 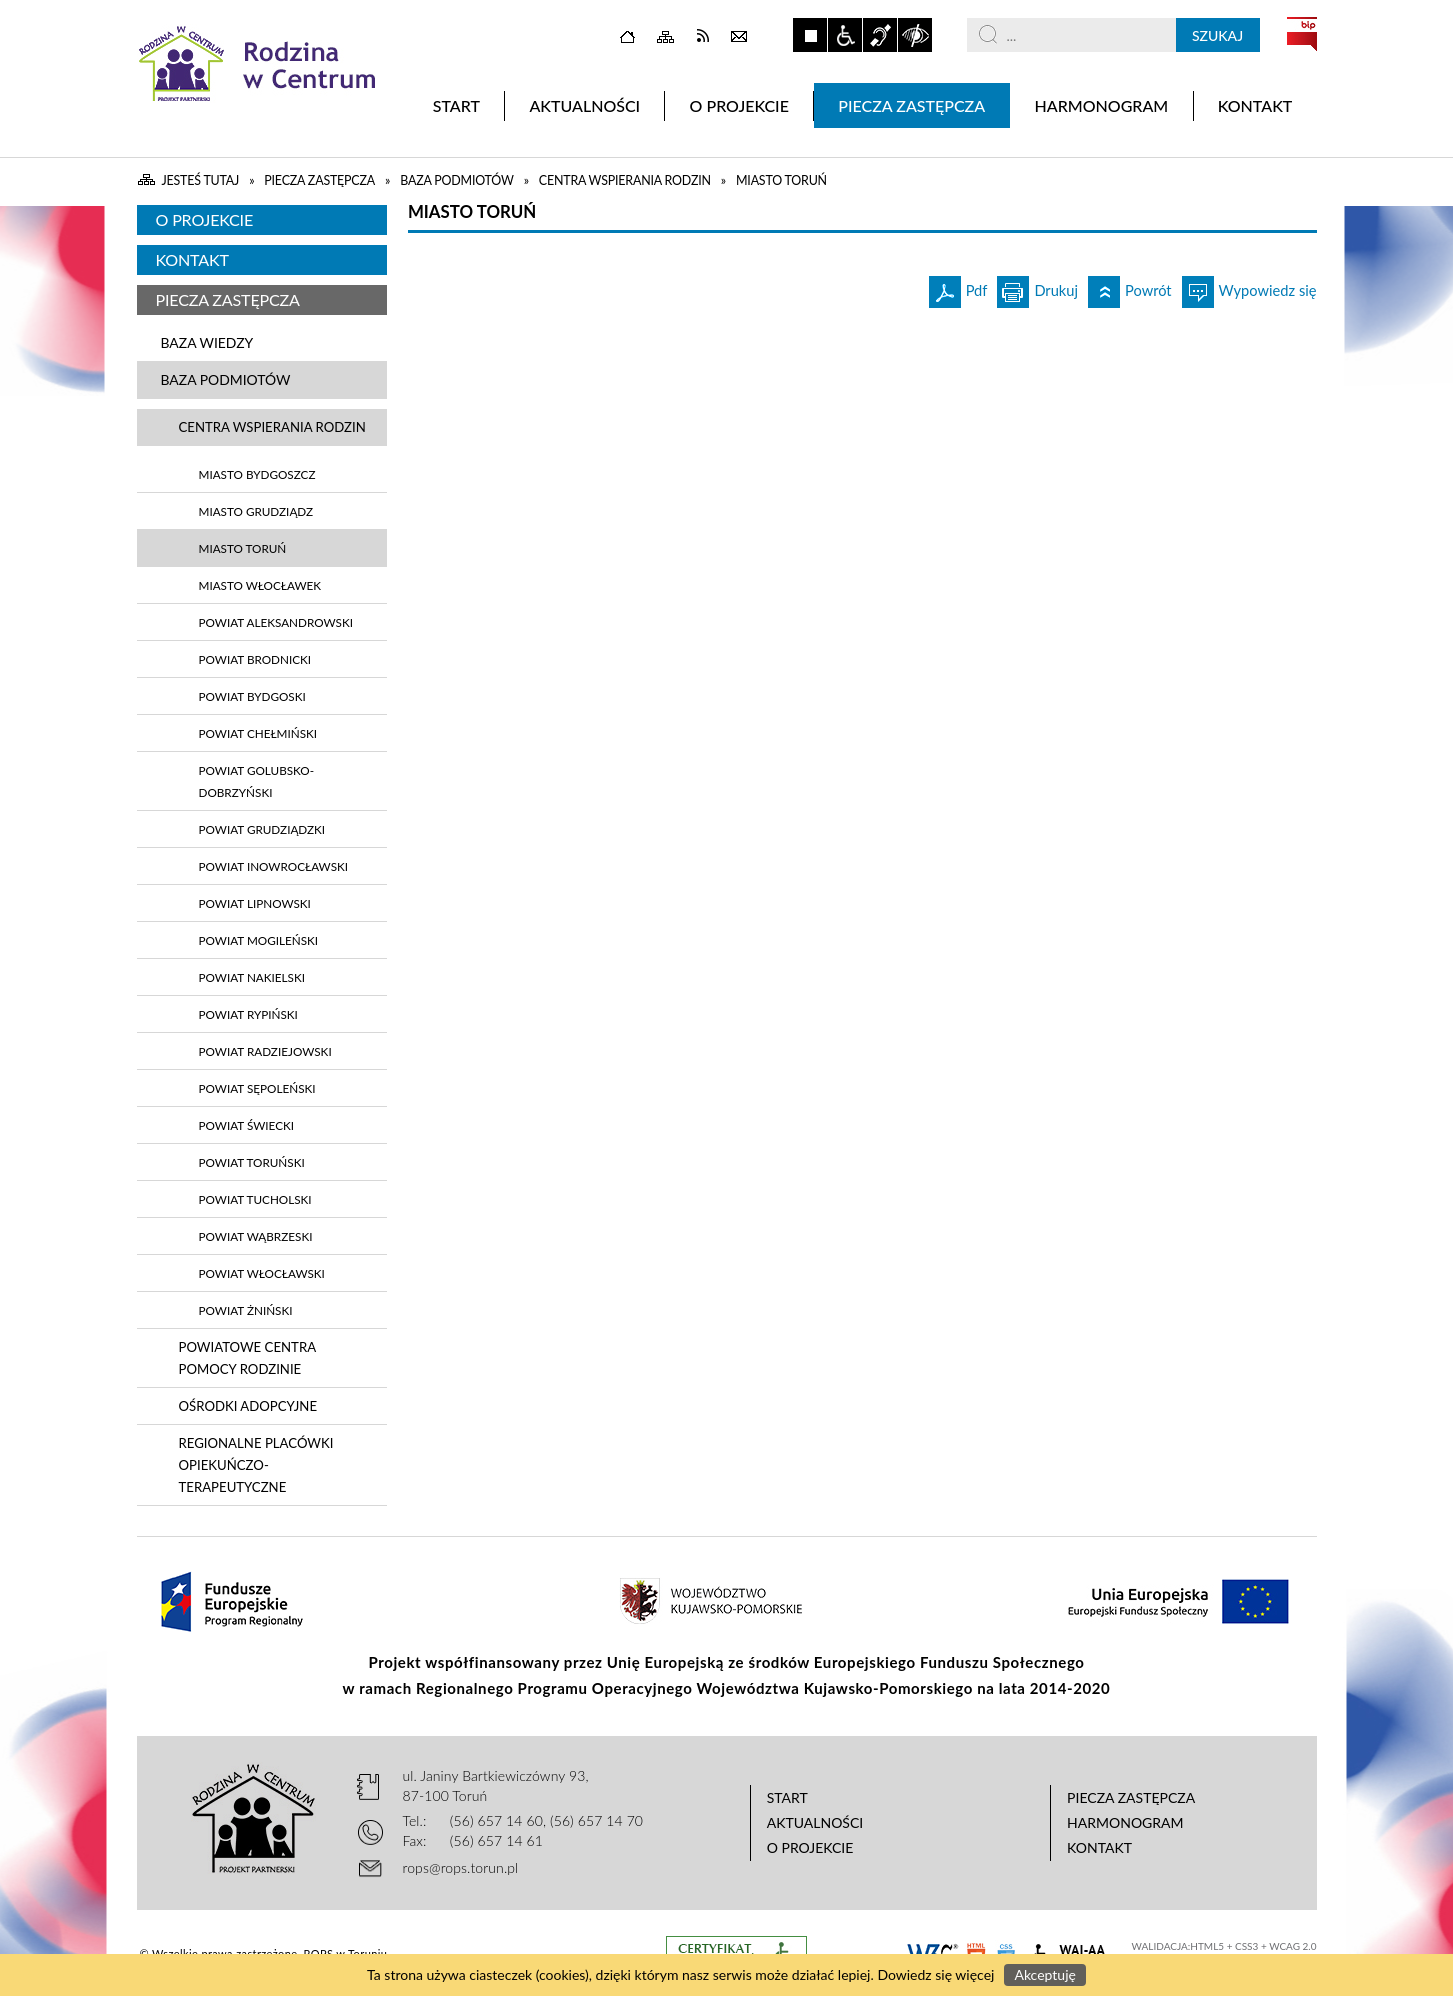 What do you see at coordinates (810, 35) in the screenshot?
I see `Zatrzymaj animacje` at bounding box center [810, 35].